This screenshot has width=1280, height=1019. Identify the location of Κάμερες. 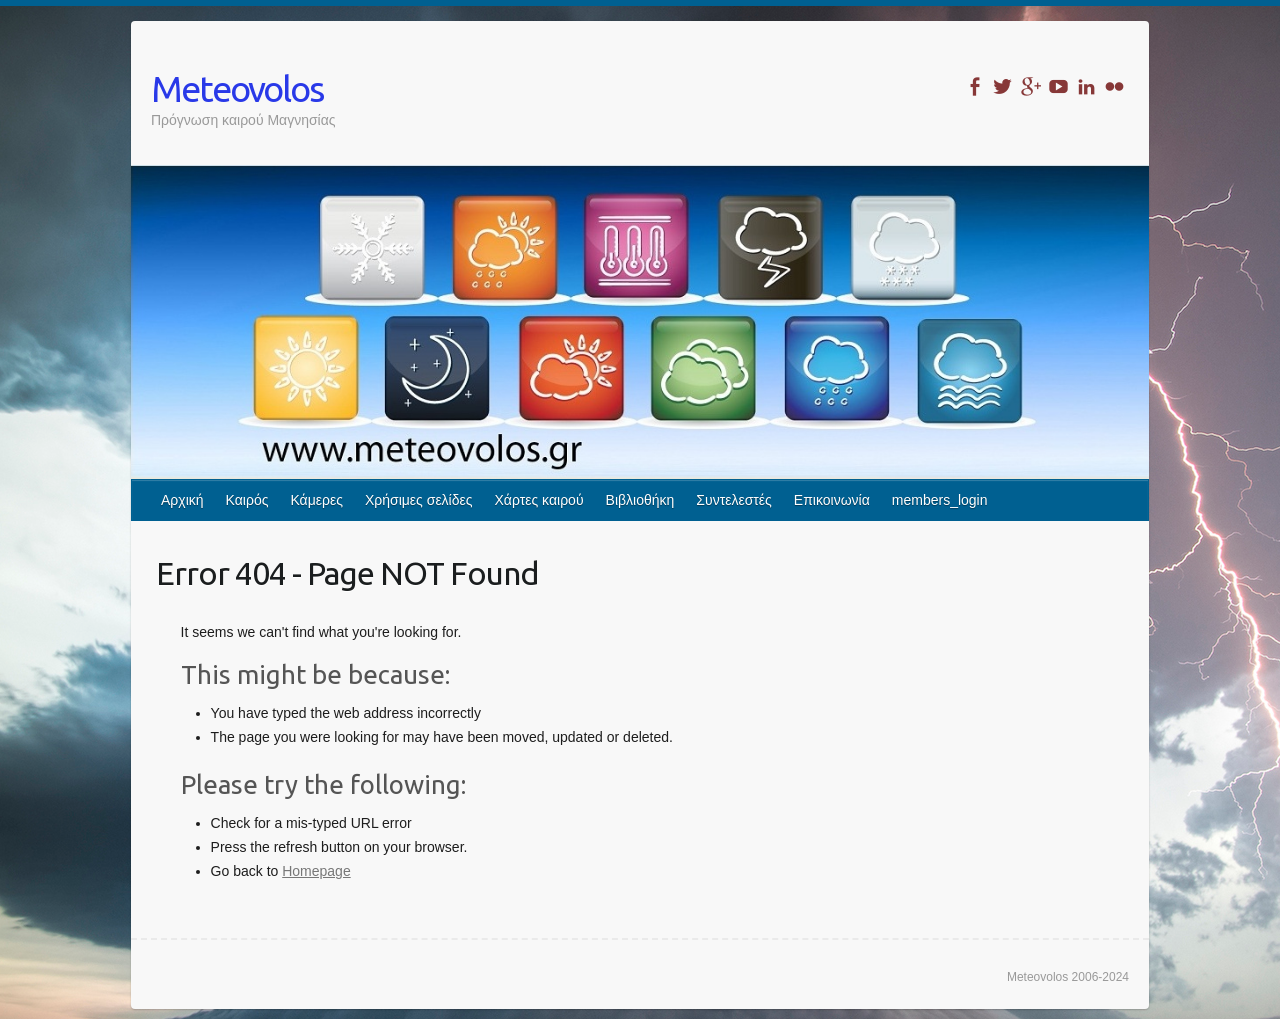
(316, 500).